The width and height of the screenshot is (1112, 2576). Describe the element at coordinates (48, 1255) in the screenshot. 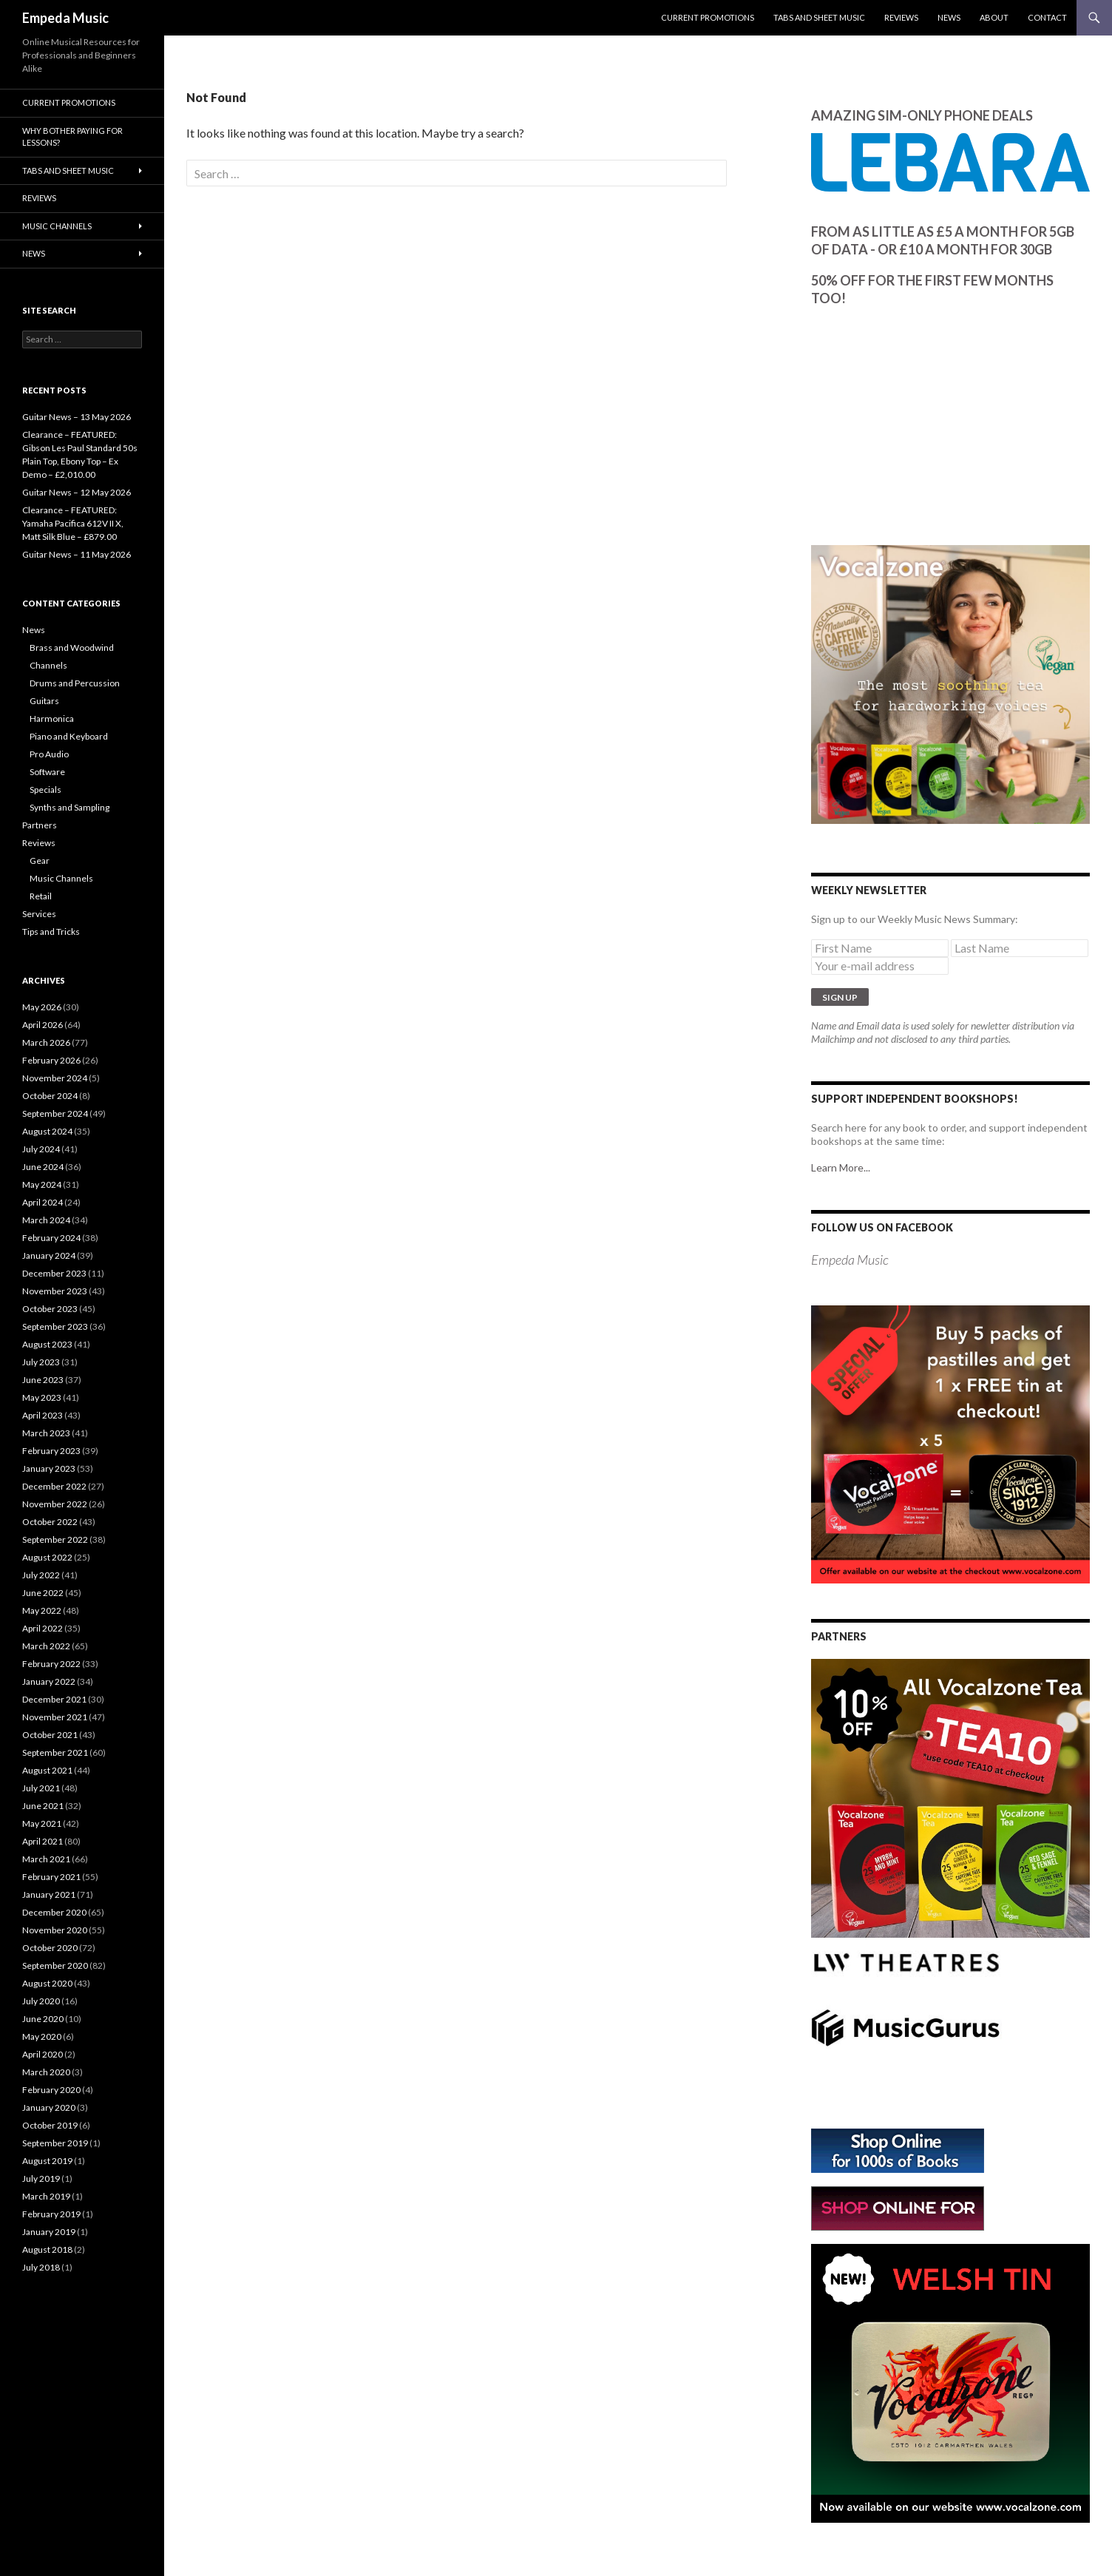

I see `January 2024` at that location.